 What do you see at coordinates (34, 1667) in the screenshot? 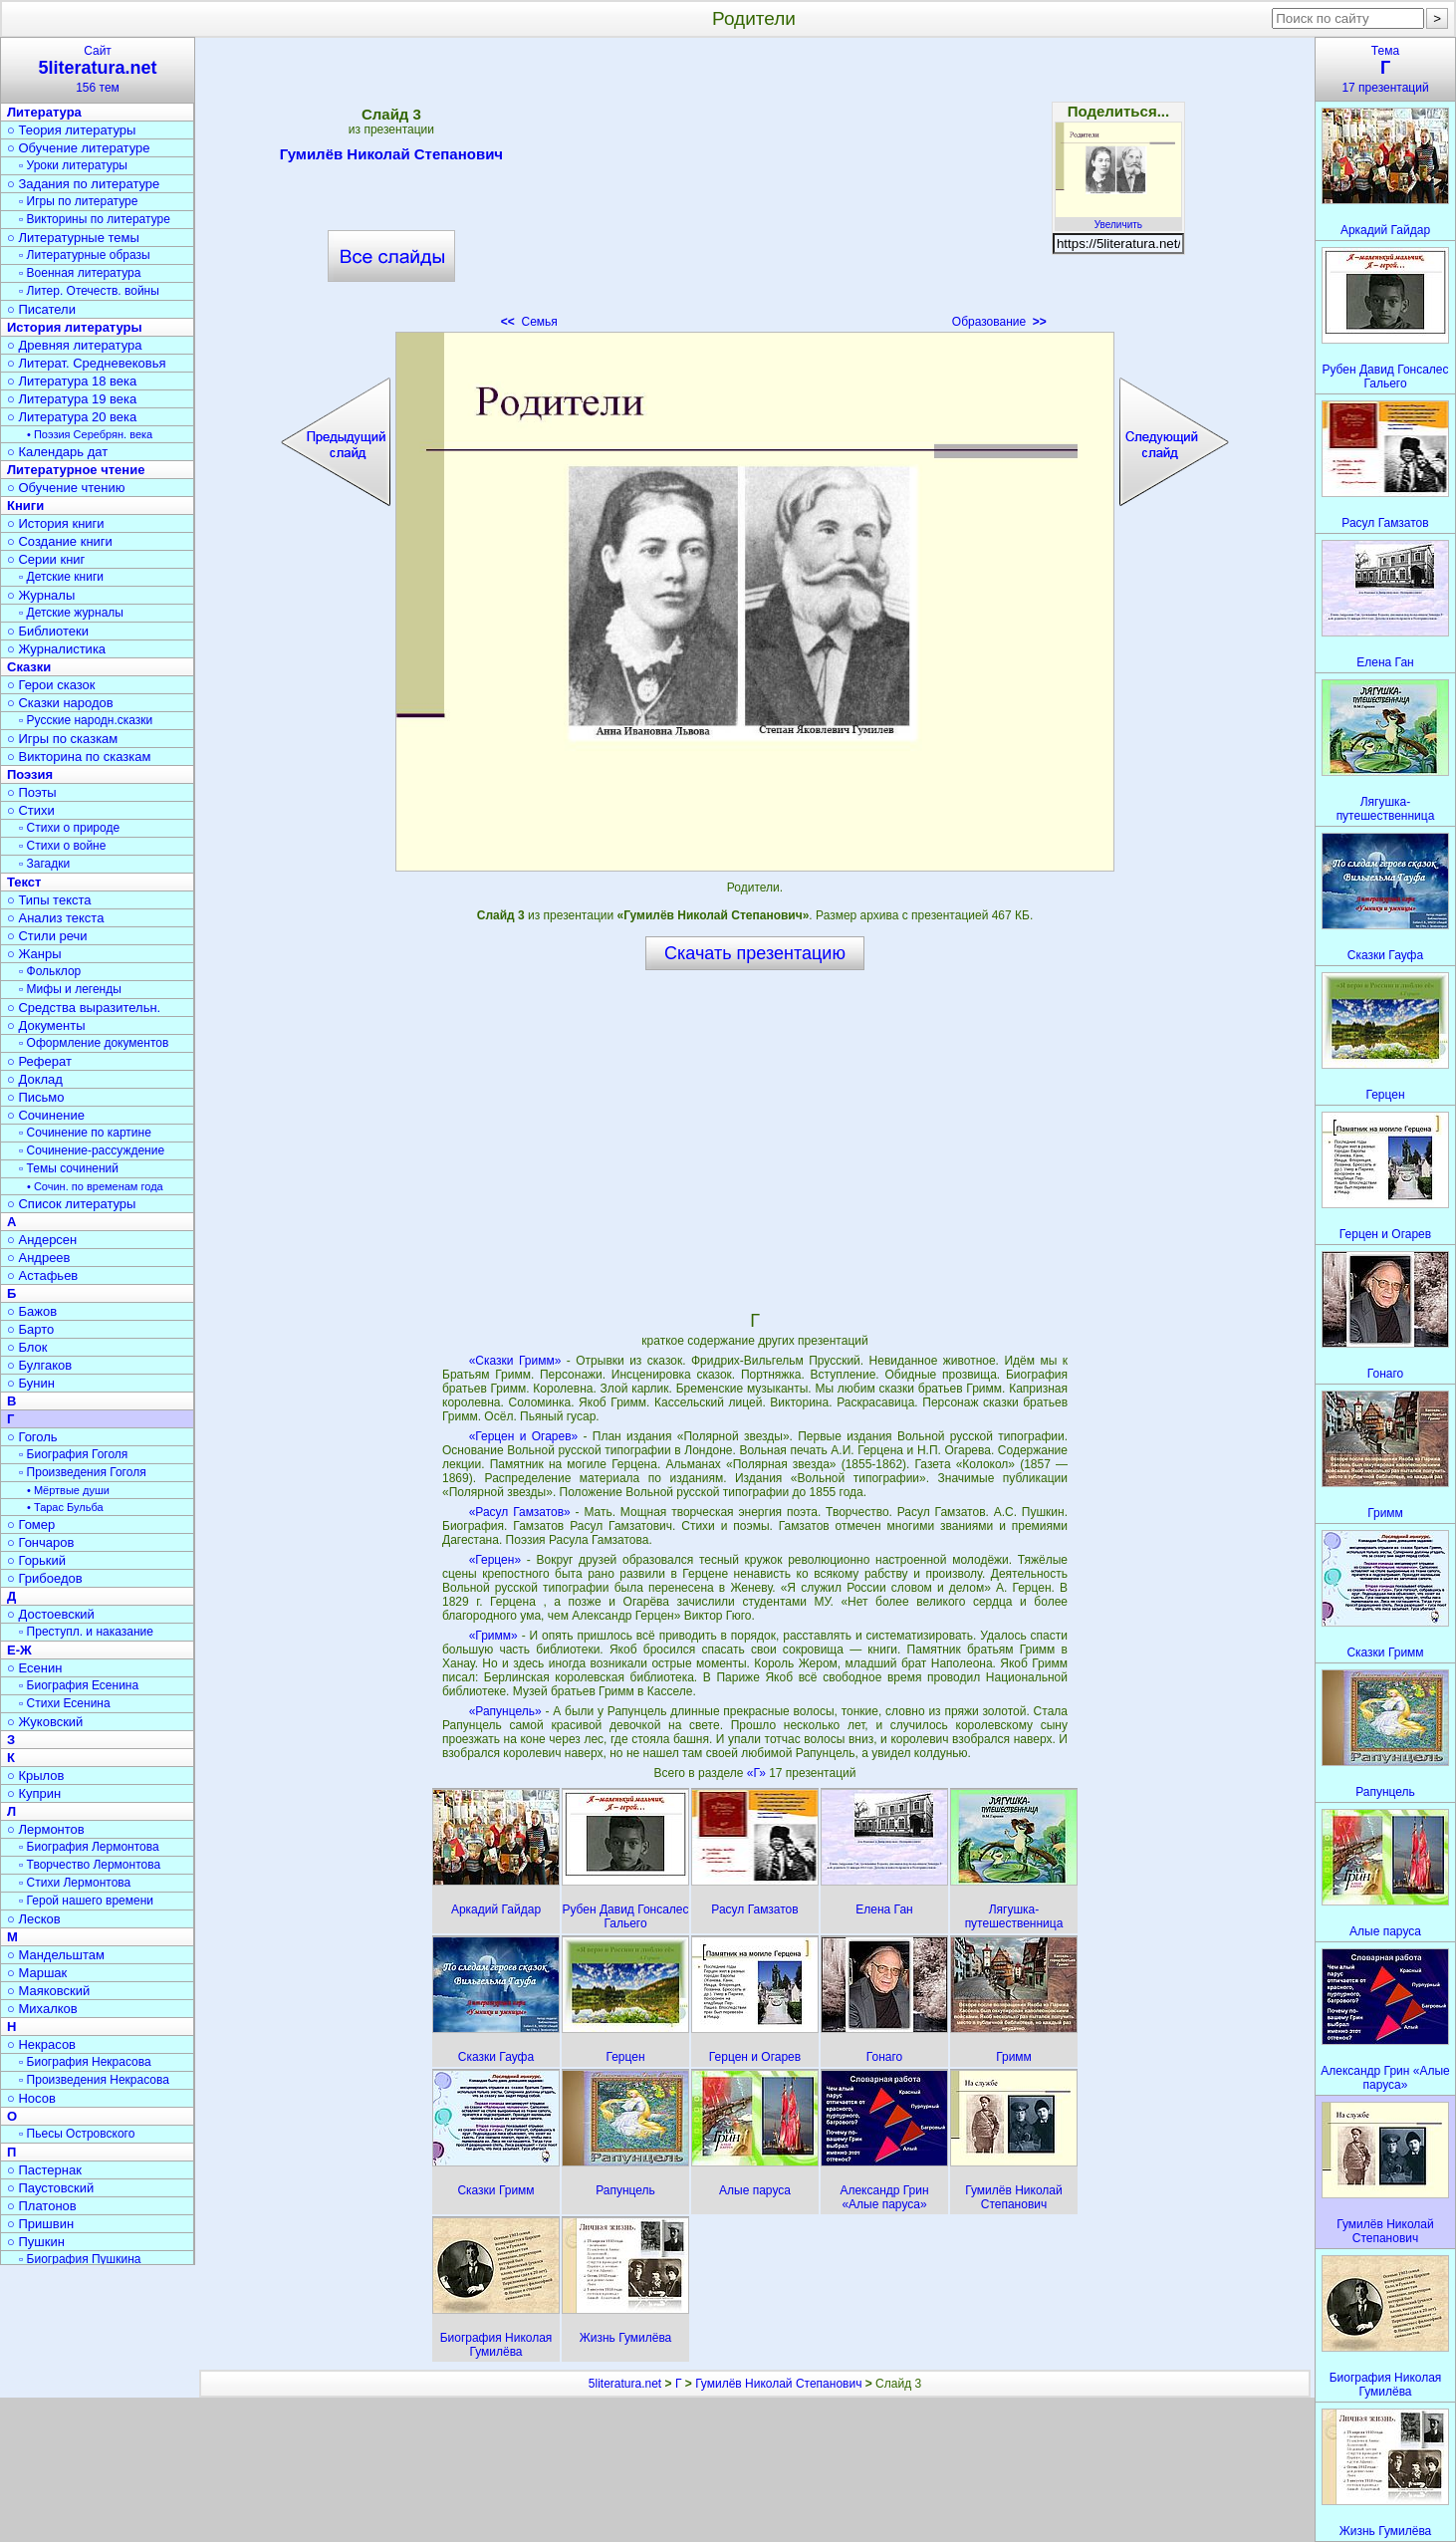
I see `○ Есенин` at bounding box center [34, 1667].